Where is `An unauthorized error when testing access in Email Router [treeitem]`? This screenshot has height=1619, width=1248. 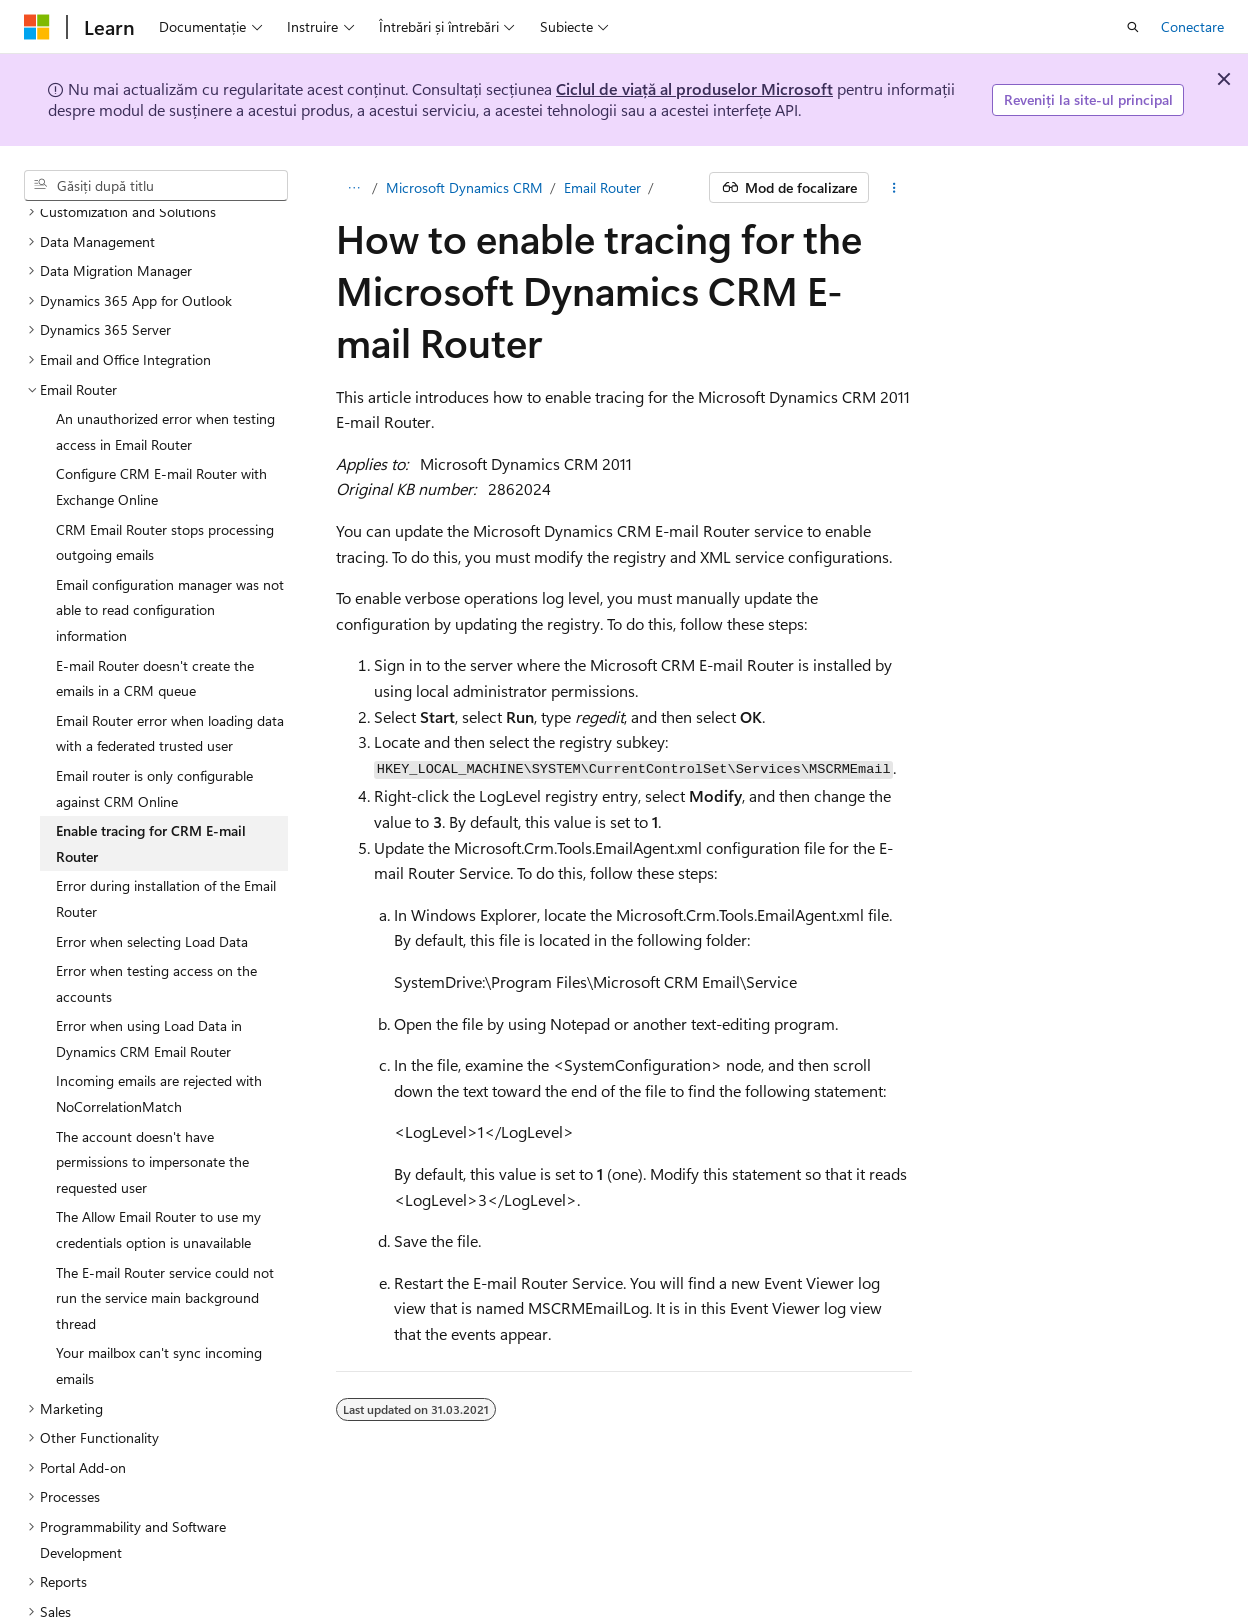
An unauthorized error when testing access in Email Router [treeitem] is located at coordinates (165, 348).